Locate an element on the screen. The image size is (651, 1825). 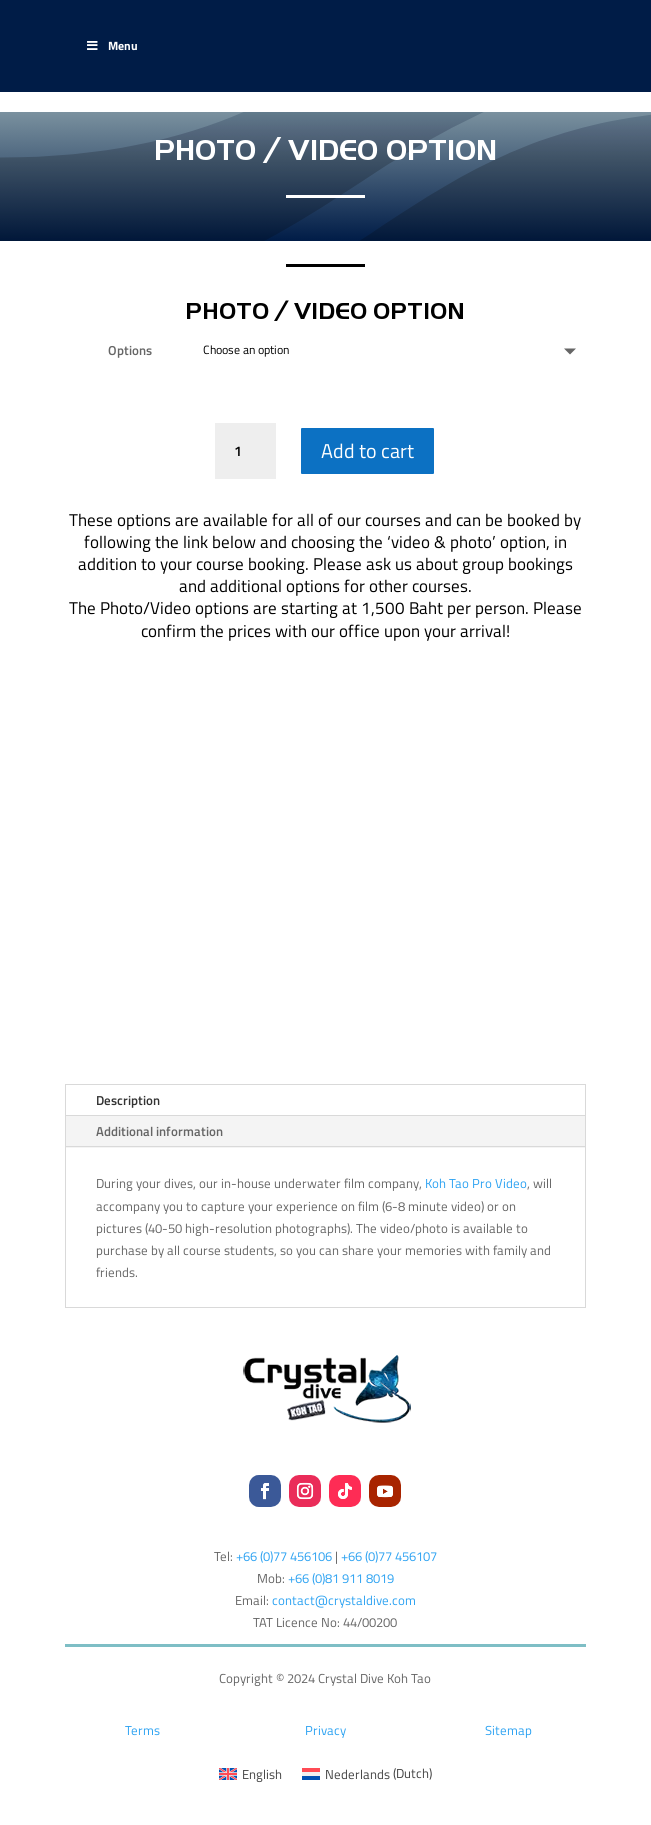
Description is located at coordinates (128, 1100).